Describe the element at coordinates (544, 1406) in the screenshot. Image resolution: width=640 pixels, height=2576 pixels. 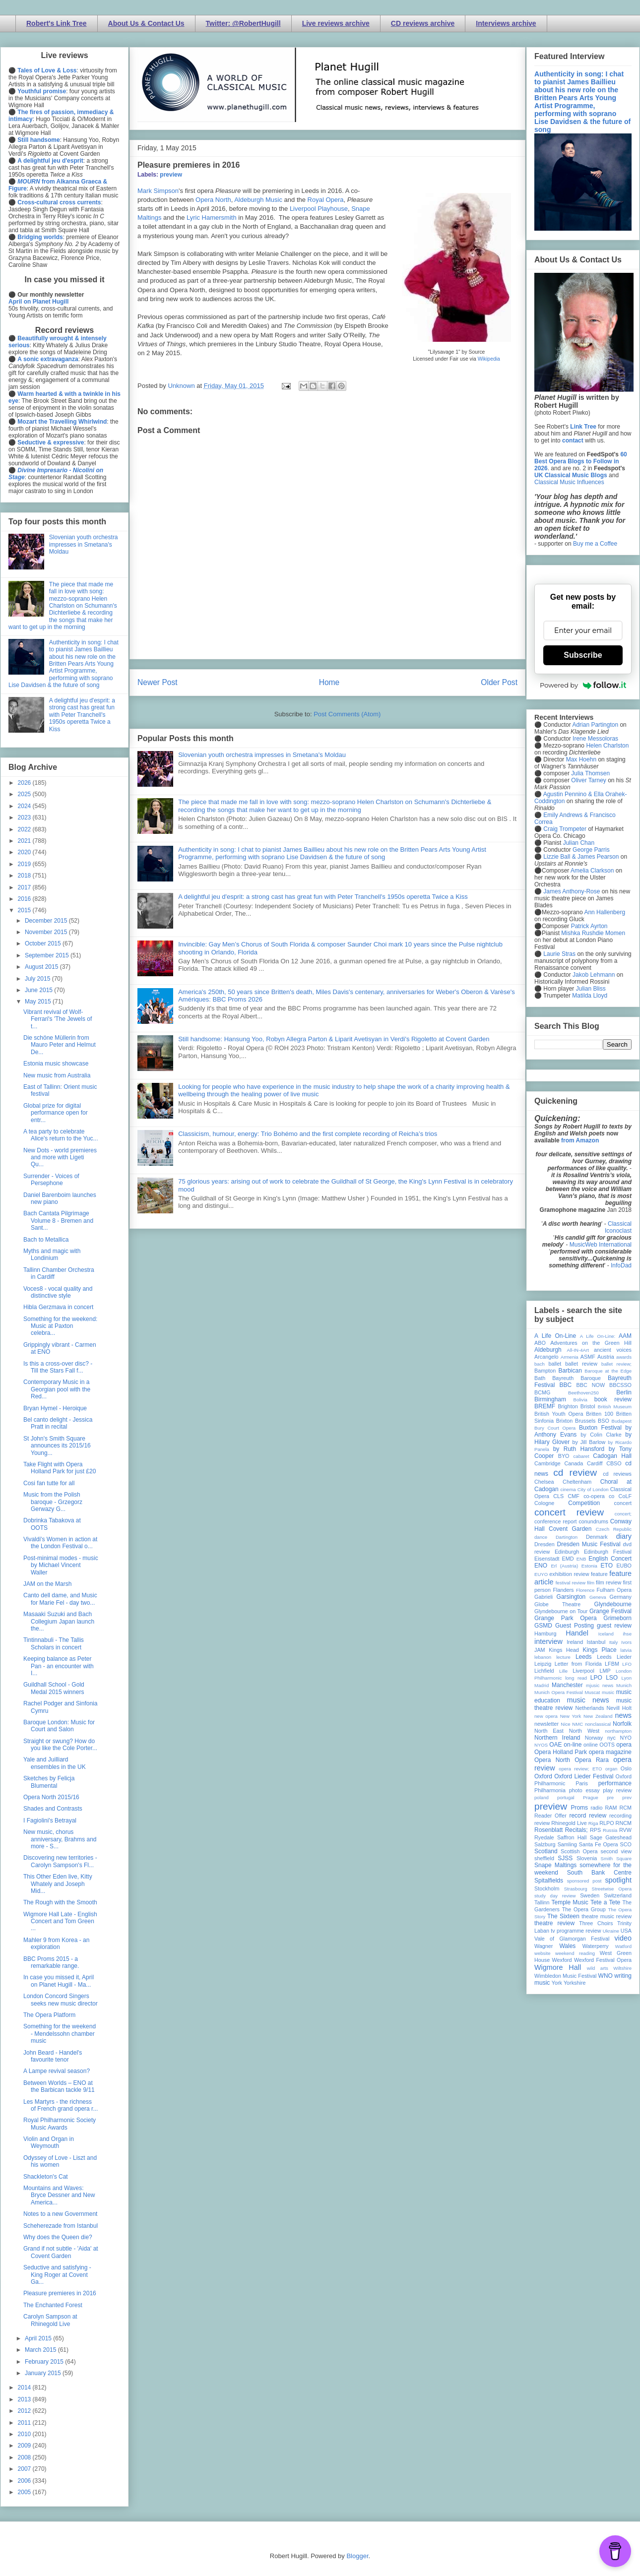
I see `BREMF` at that location.